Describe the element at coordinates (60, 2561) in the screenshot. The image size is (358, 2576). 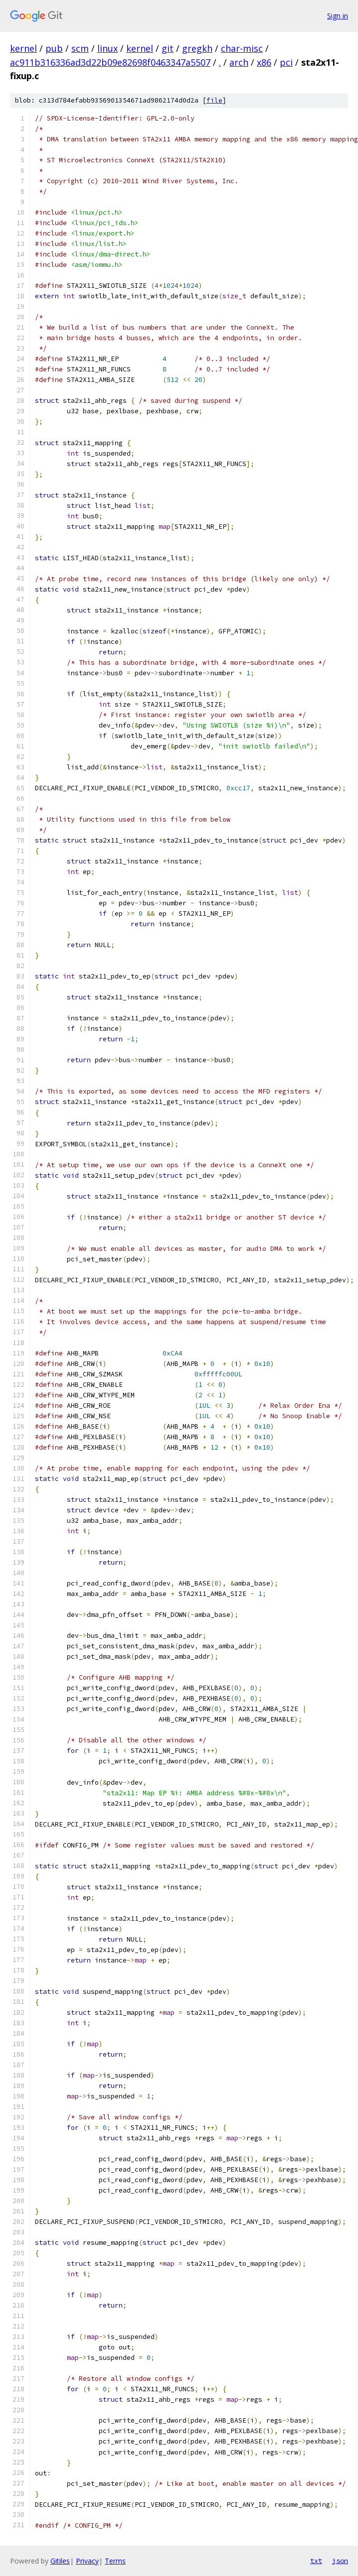
I see `Gitiles` at that location.